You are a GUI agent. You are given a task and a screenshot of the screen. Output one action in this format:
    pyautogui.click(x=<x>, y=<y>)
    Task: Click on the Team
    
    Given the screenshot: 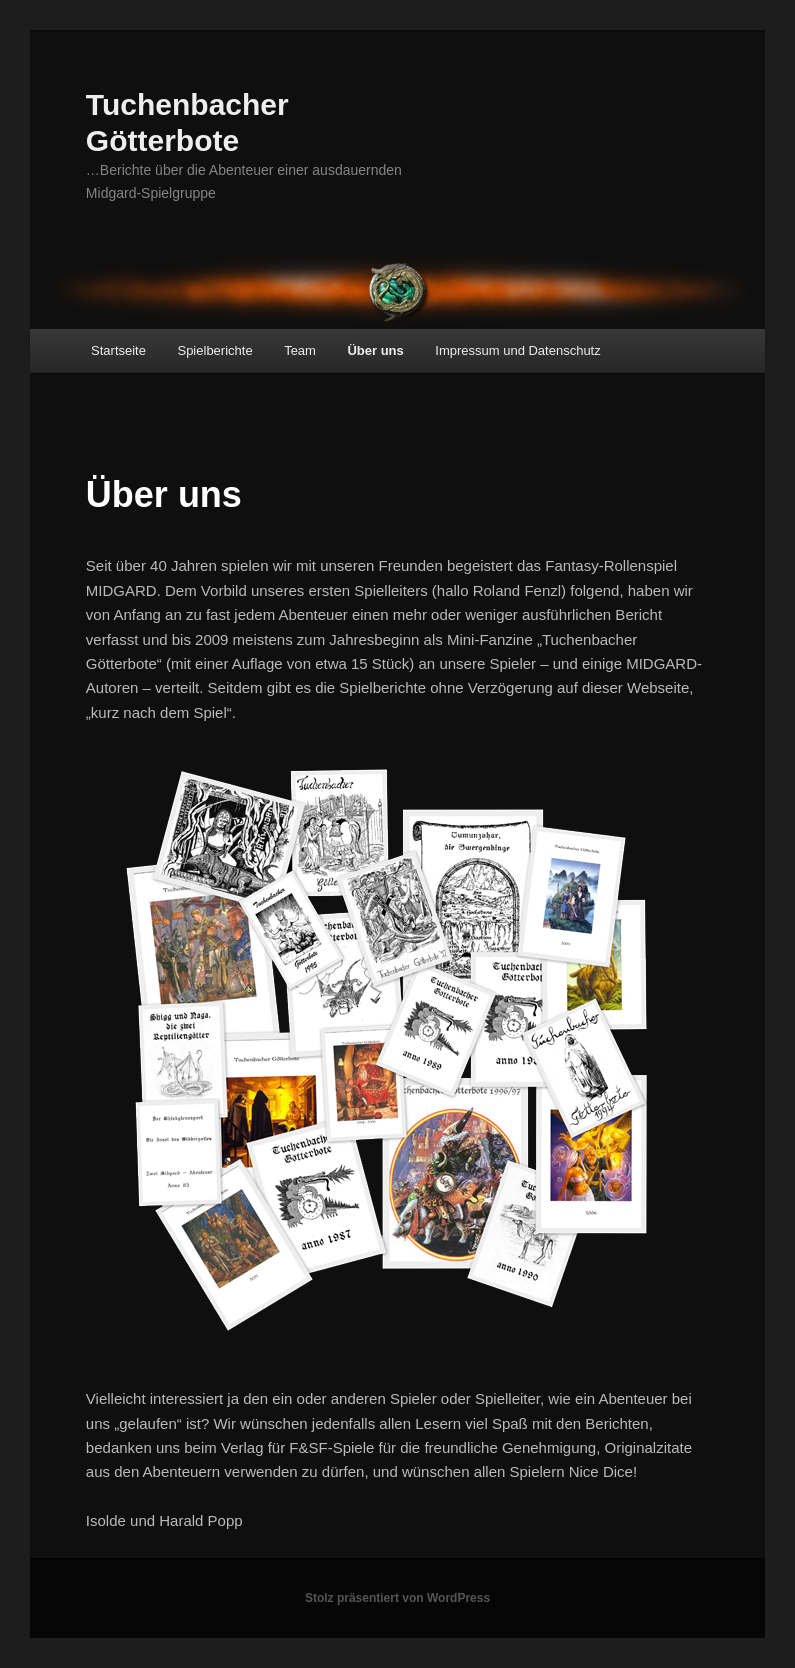 What is the action you would take?
    pyautogui.click(x=300, y=350)
    